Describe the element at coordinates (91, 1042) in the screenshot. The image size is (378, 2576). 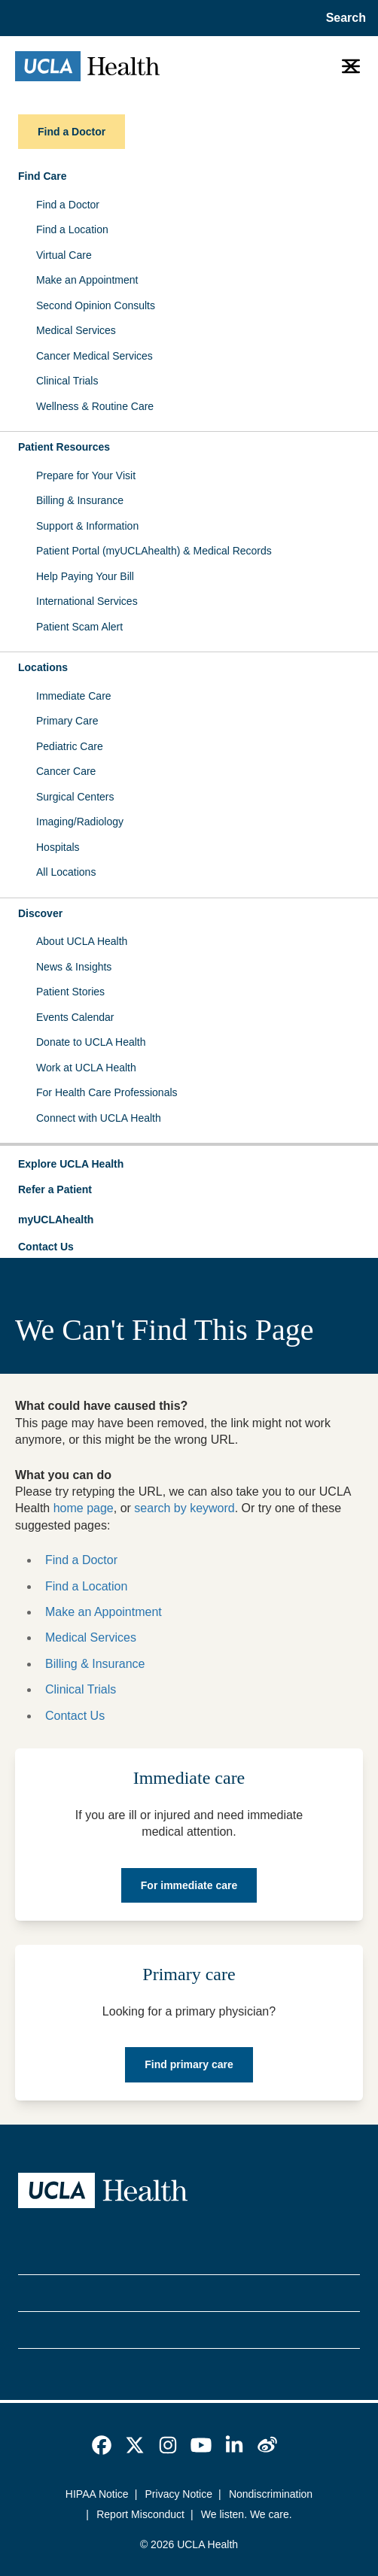
I see `Donate to UCLA Health` at that location.